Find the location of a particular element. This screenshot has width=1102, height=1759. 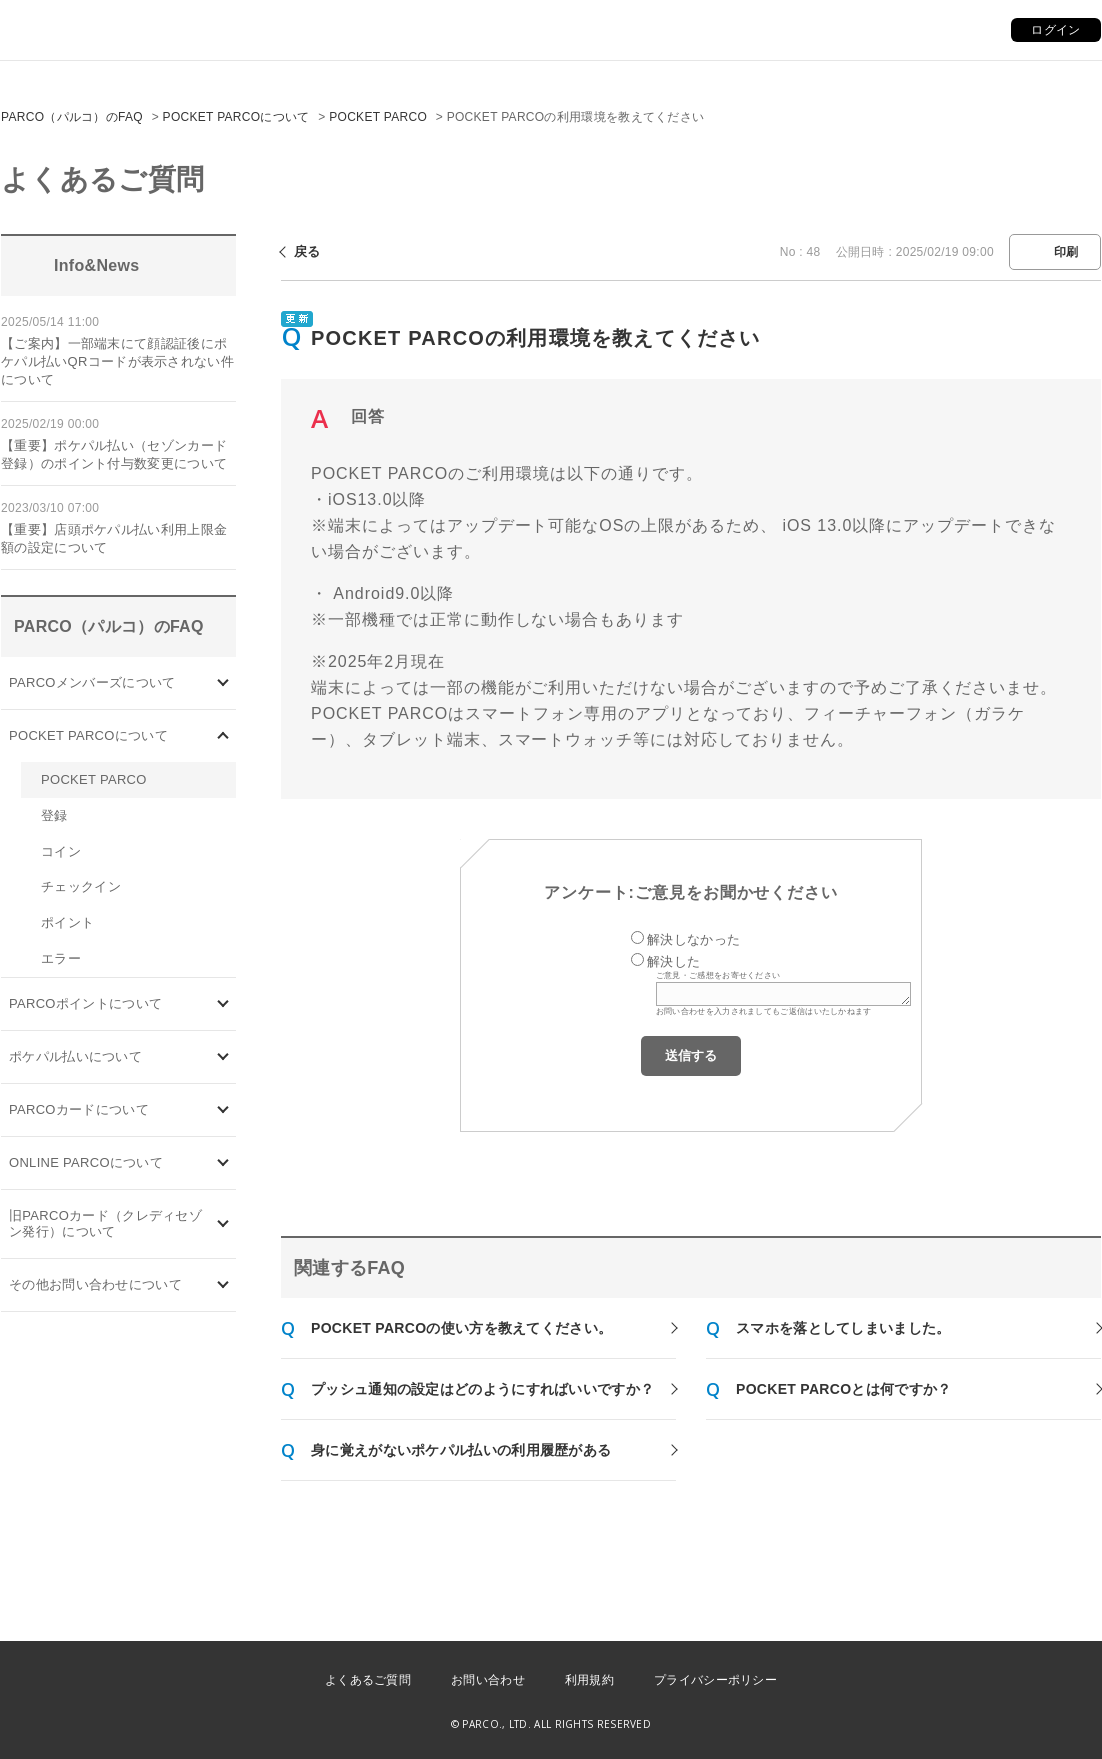

PKSHA FAQ logo is located at coordinates (992, 1726).